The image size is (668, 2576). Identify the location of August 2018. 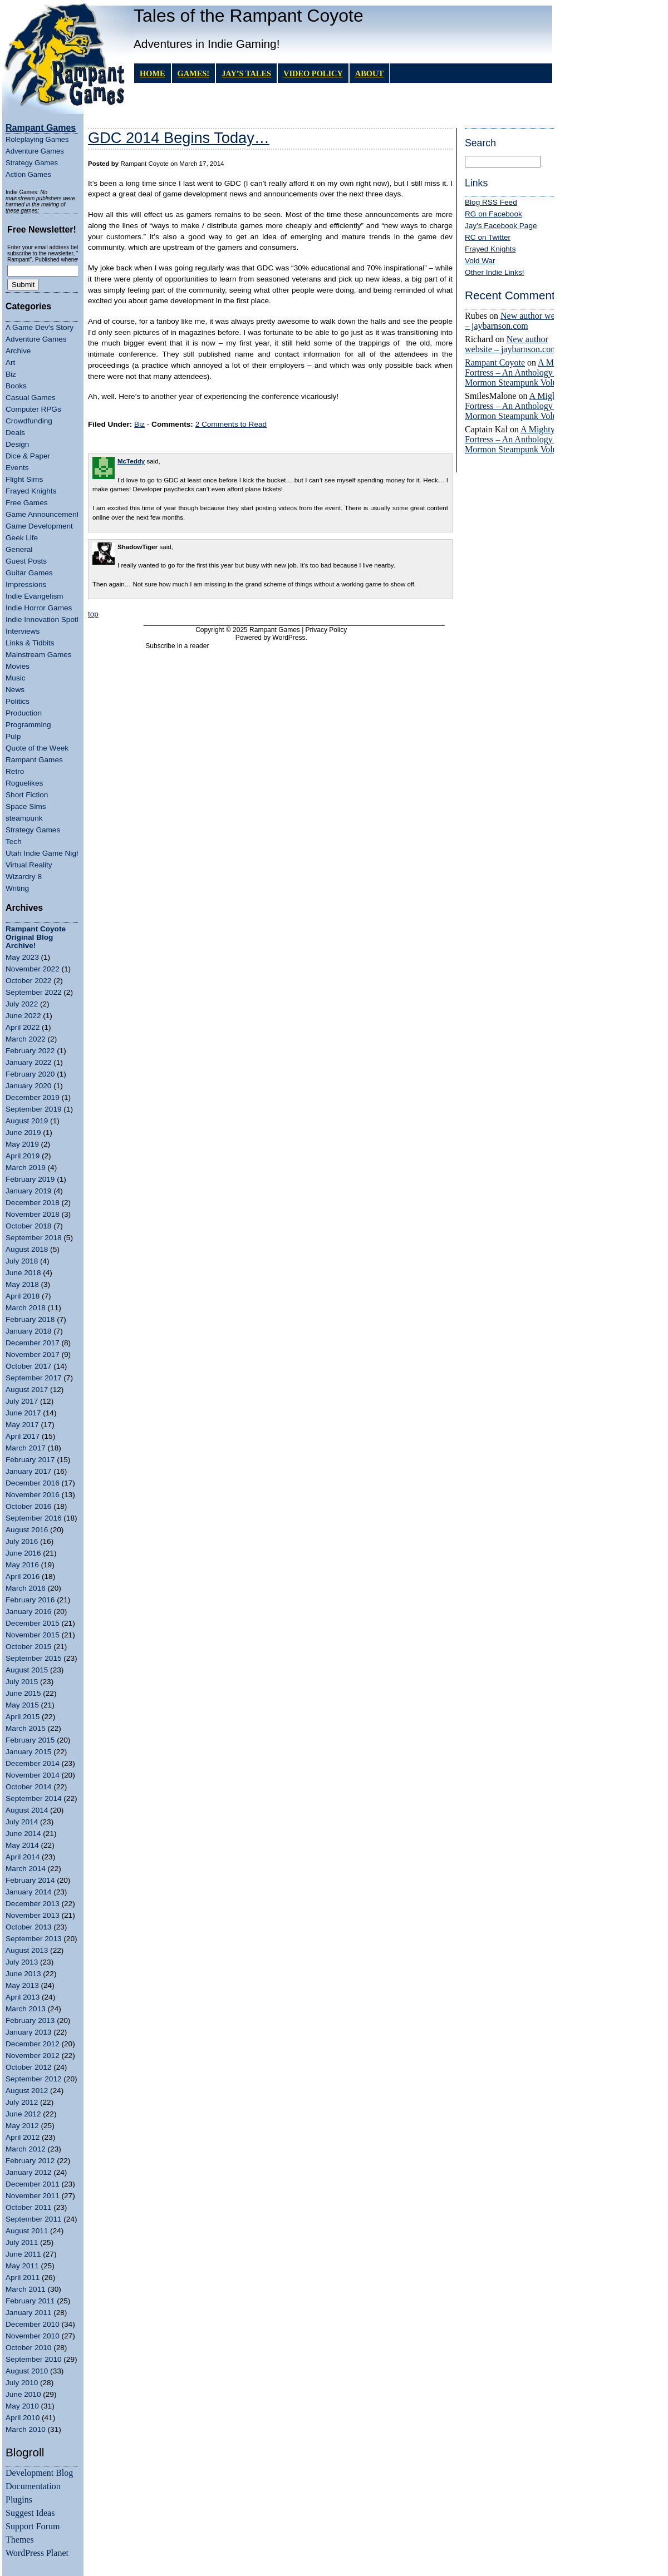
(27, 1249).